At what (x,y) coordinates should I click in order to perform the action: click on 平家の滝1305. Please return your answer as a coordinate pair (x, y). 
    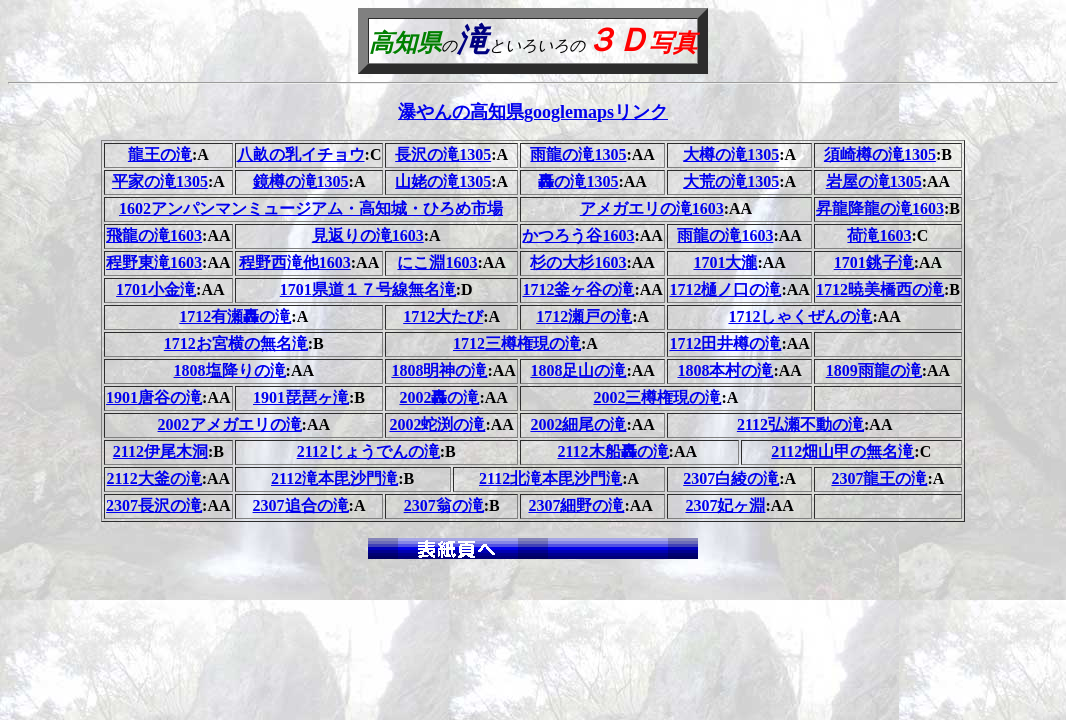
    Looking at the image, I should click on (160, 181).